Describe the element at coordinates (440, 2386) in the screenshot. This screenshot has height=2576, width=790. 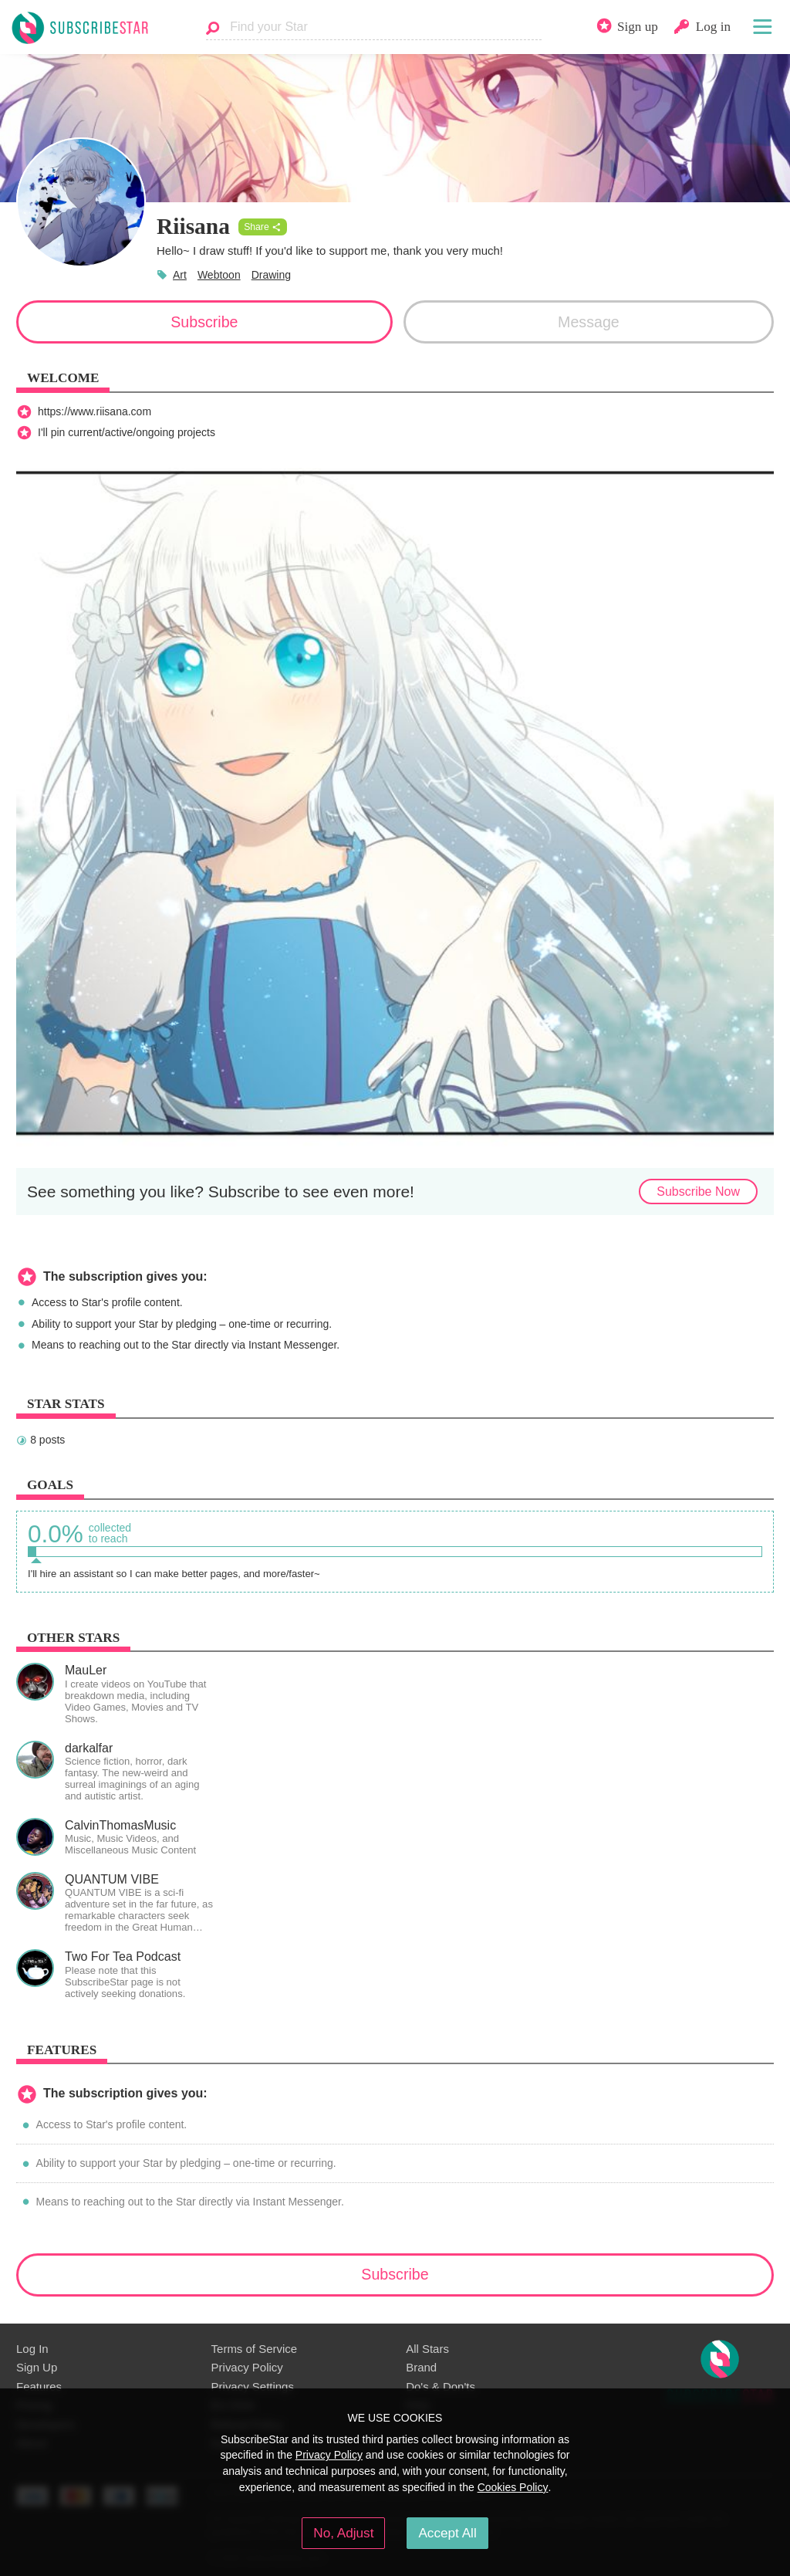
I see `Do's & Don'ts` at that location.